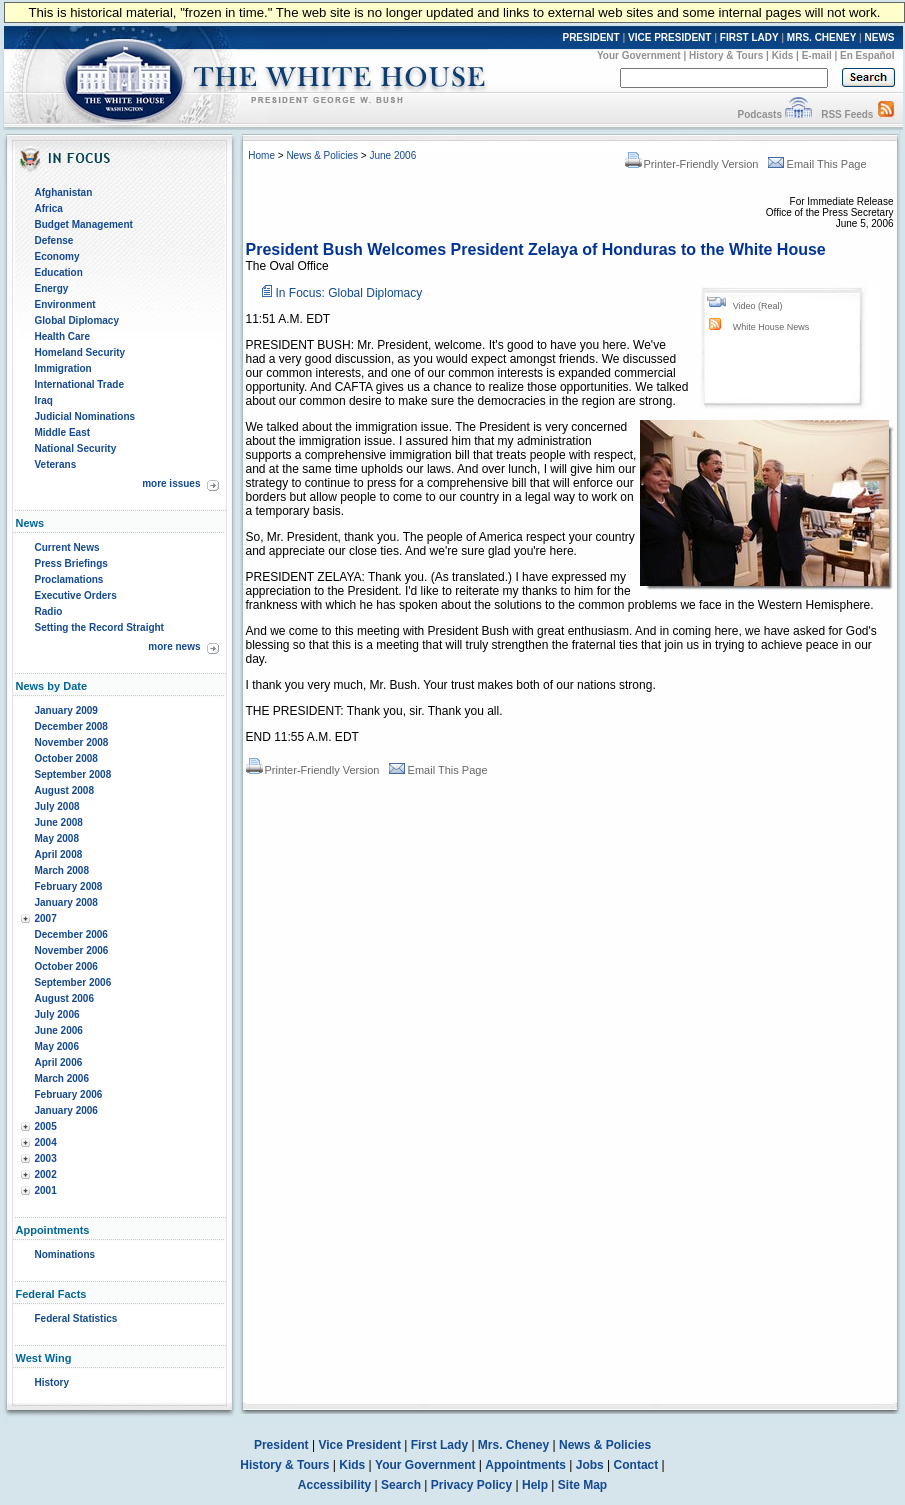  I want to click on October 2008, so click(66, 758).